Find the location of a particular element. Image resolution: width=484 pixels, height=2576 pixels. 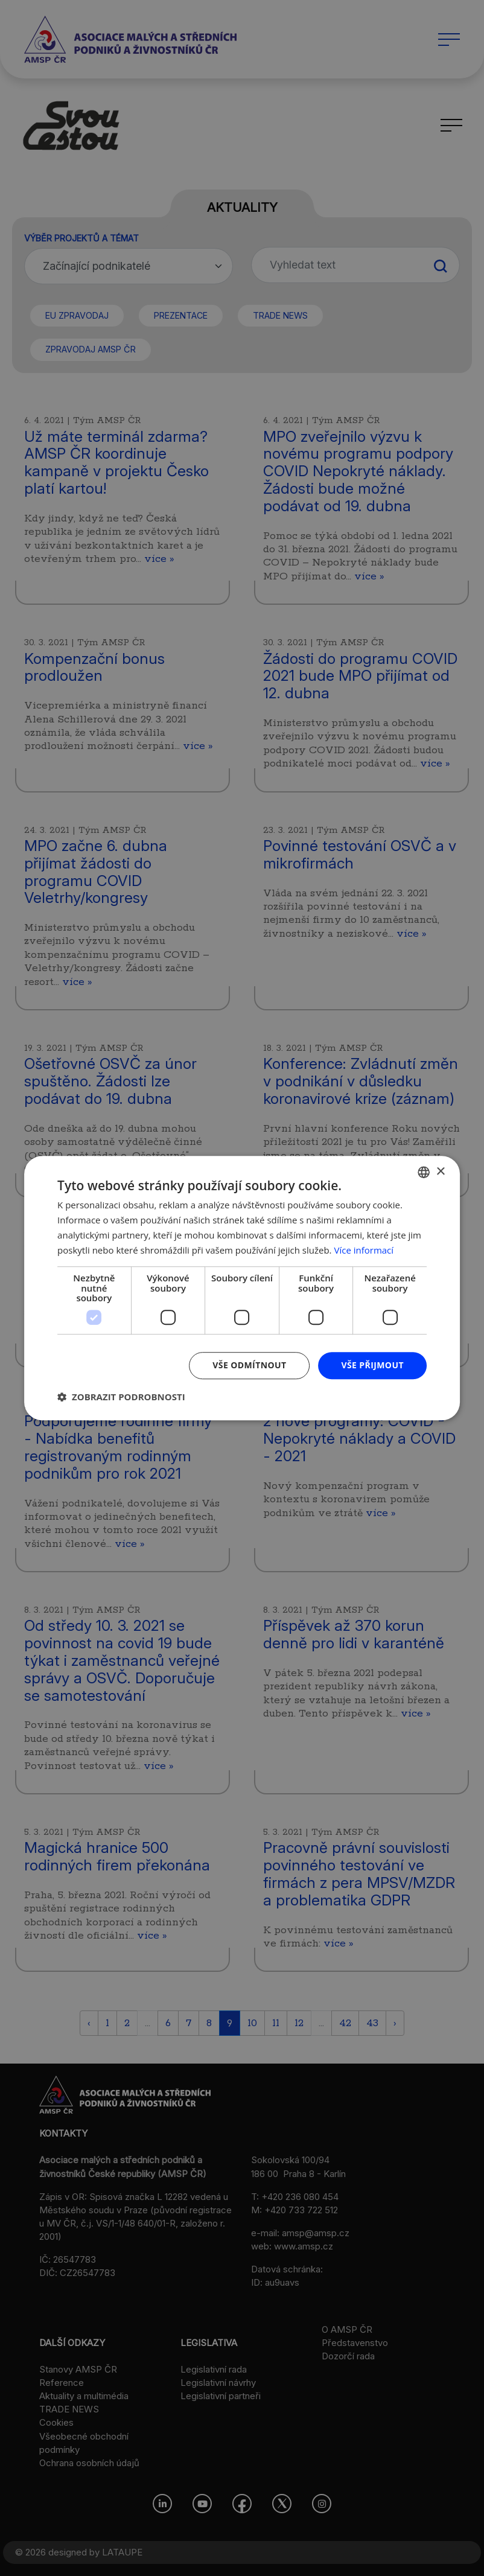

Vše odmítnout [button] is located at coordinates (249, 1365).